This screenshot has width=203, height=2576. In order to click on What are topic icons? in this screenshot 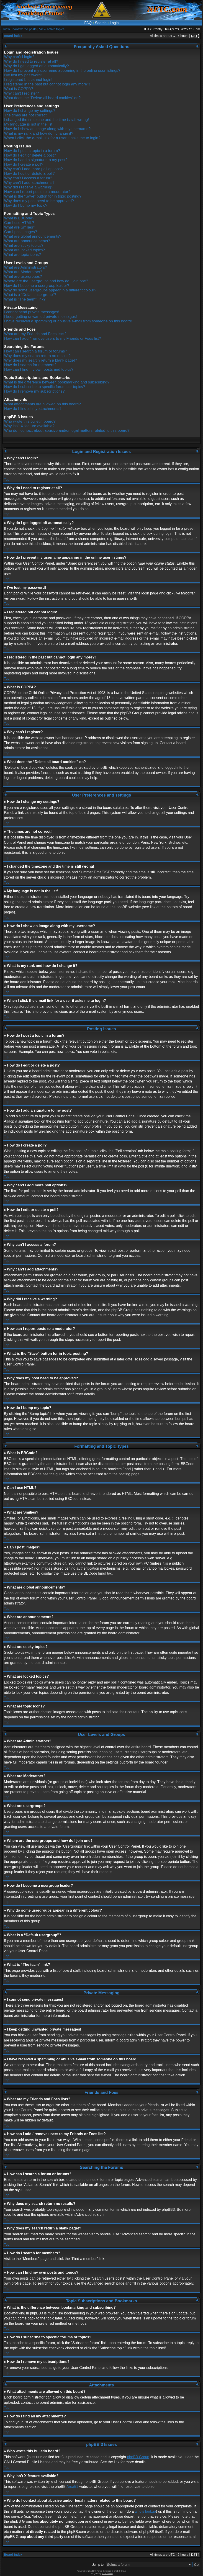, I will do `click(22, 254)`.